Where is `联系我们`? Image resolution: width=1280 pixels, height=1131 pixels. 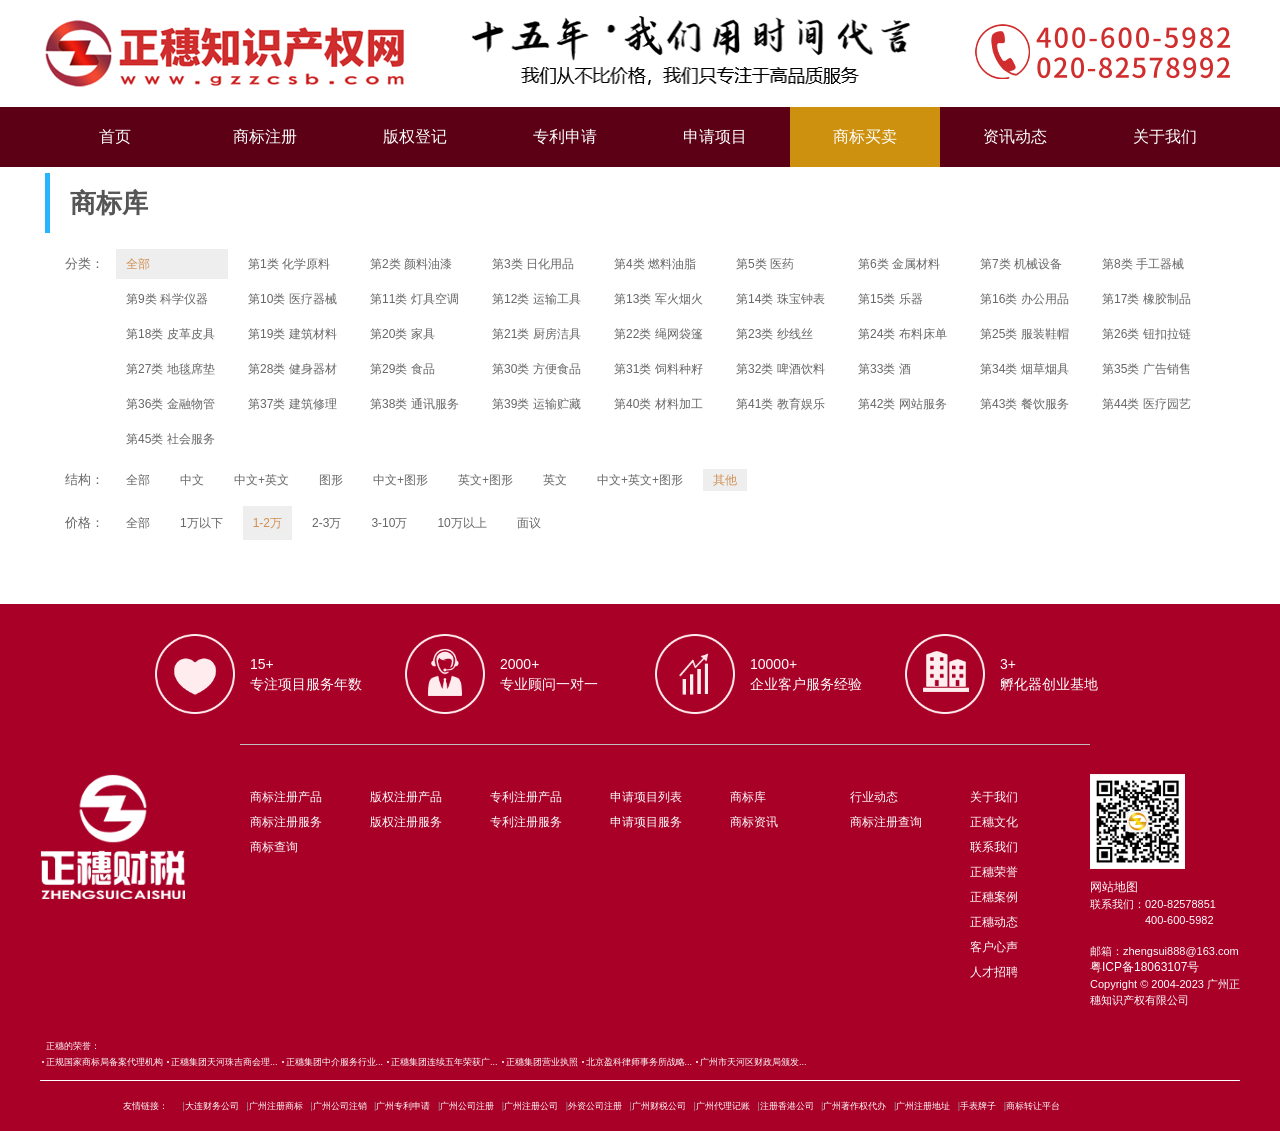 联系我们 is located at coordinates (994, 847).